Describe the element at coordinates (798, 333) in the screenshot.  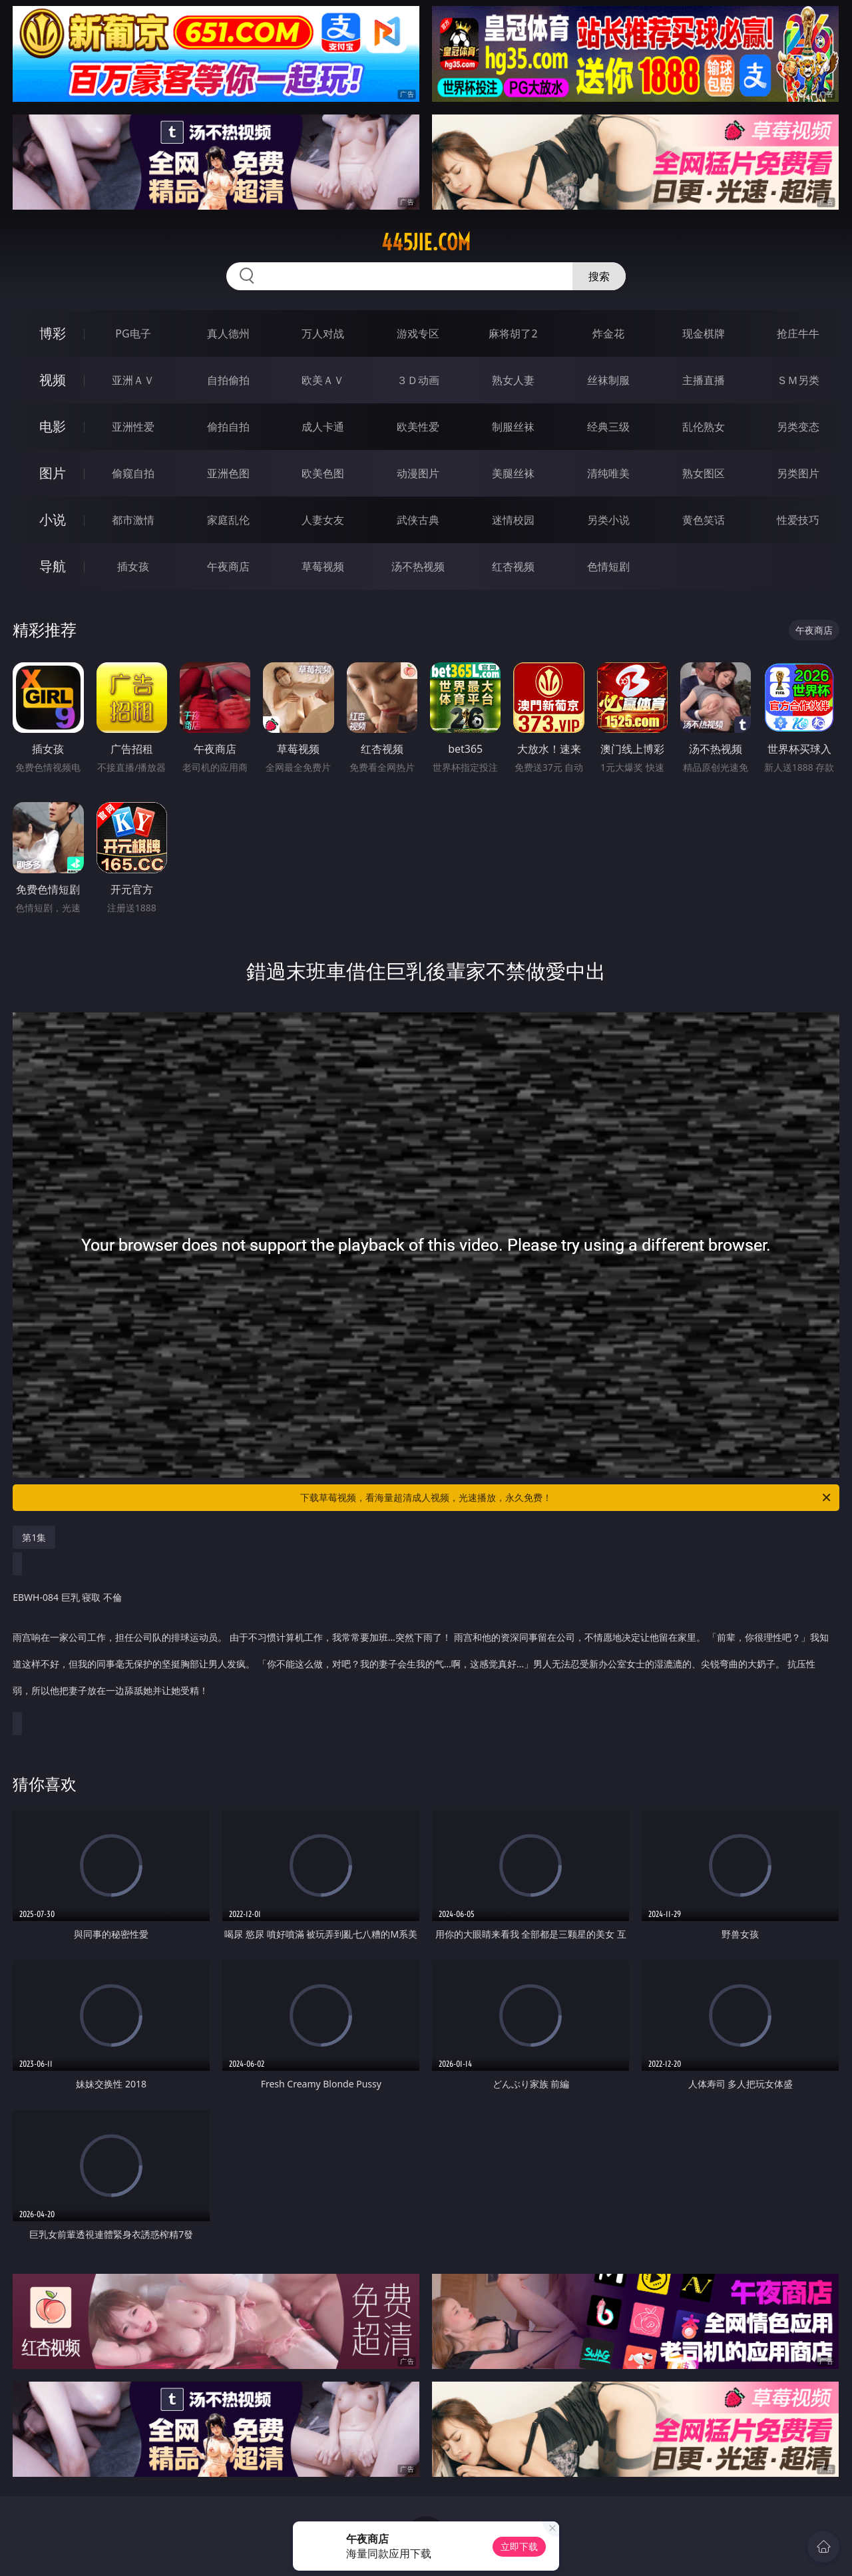
I see `抢庄牛牛` at that location.